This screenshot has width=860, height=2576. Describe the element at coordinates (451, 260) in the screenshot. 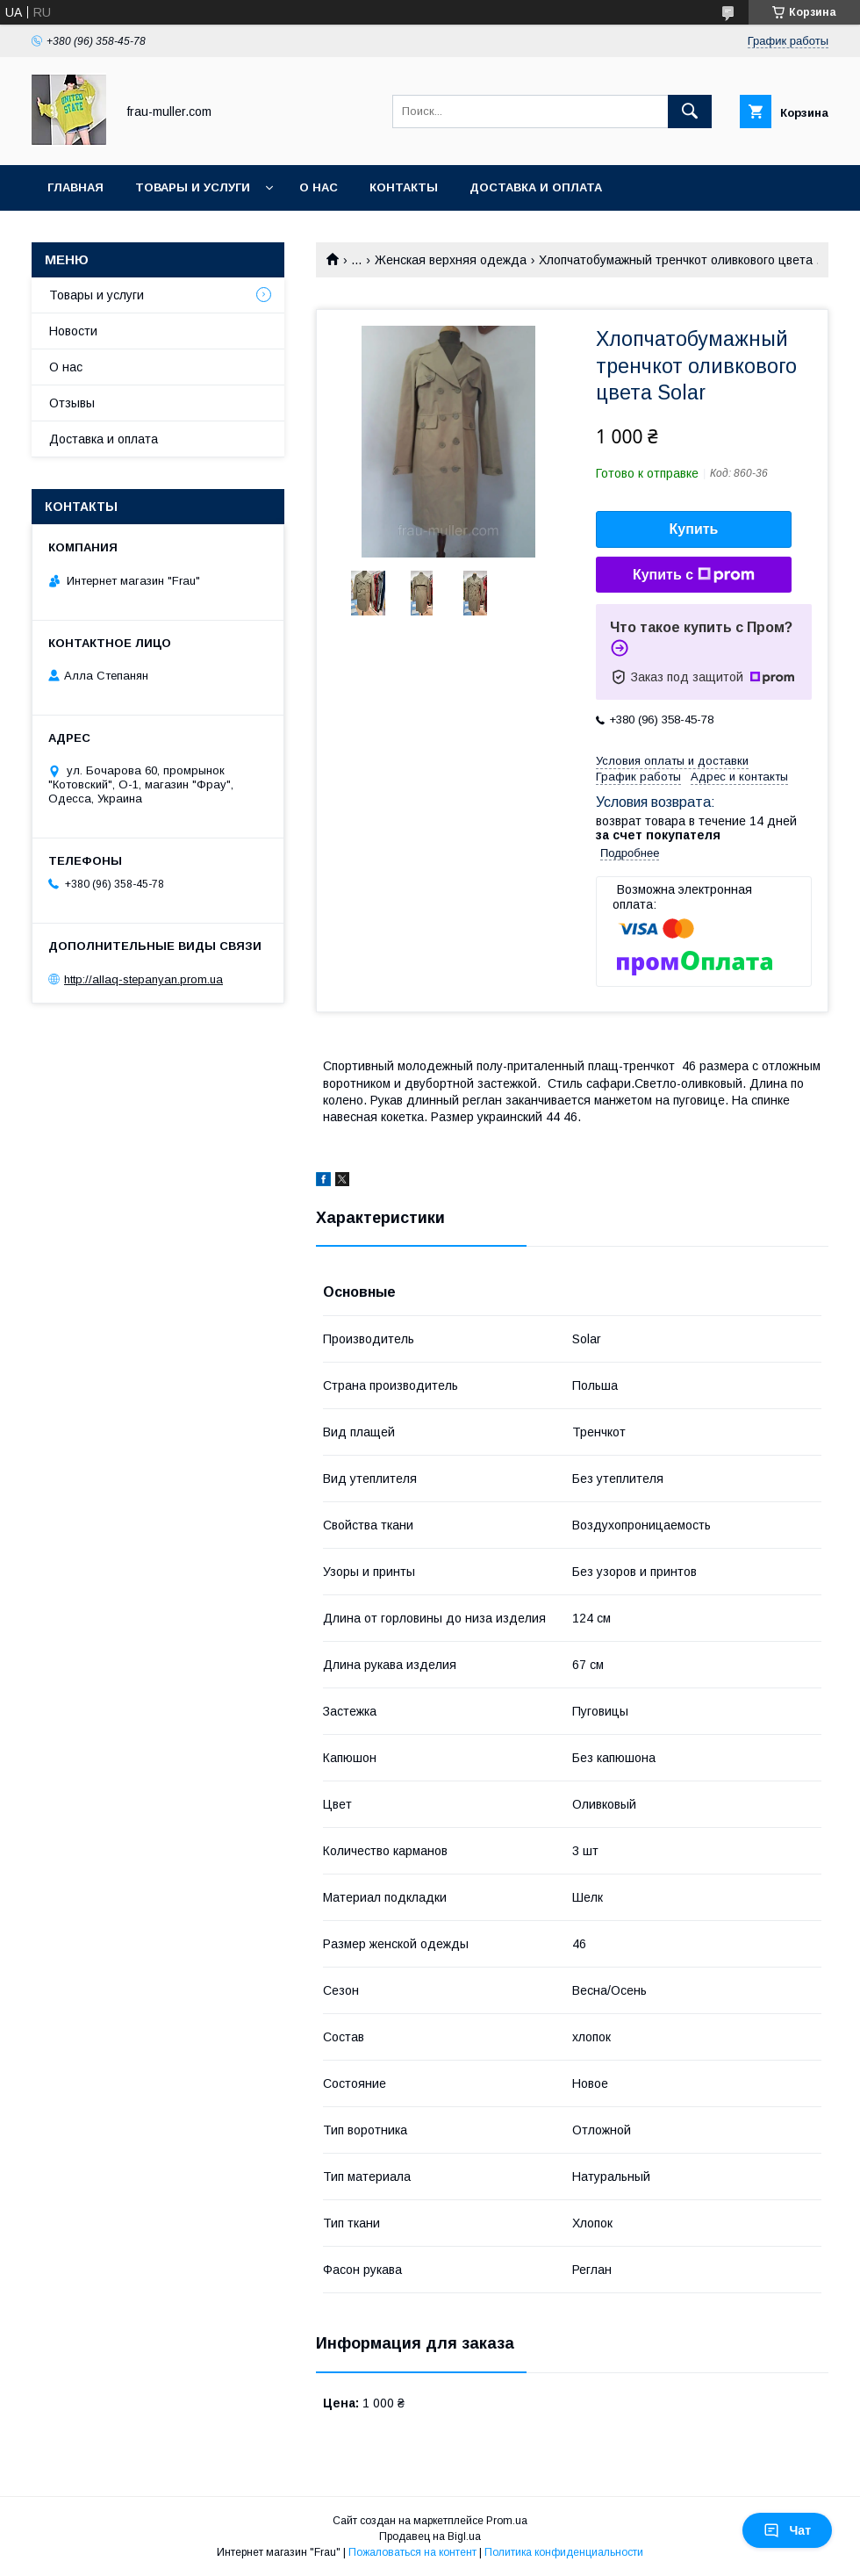

I see `Женская верхняя одежда` at that location.